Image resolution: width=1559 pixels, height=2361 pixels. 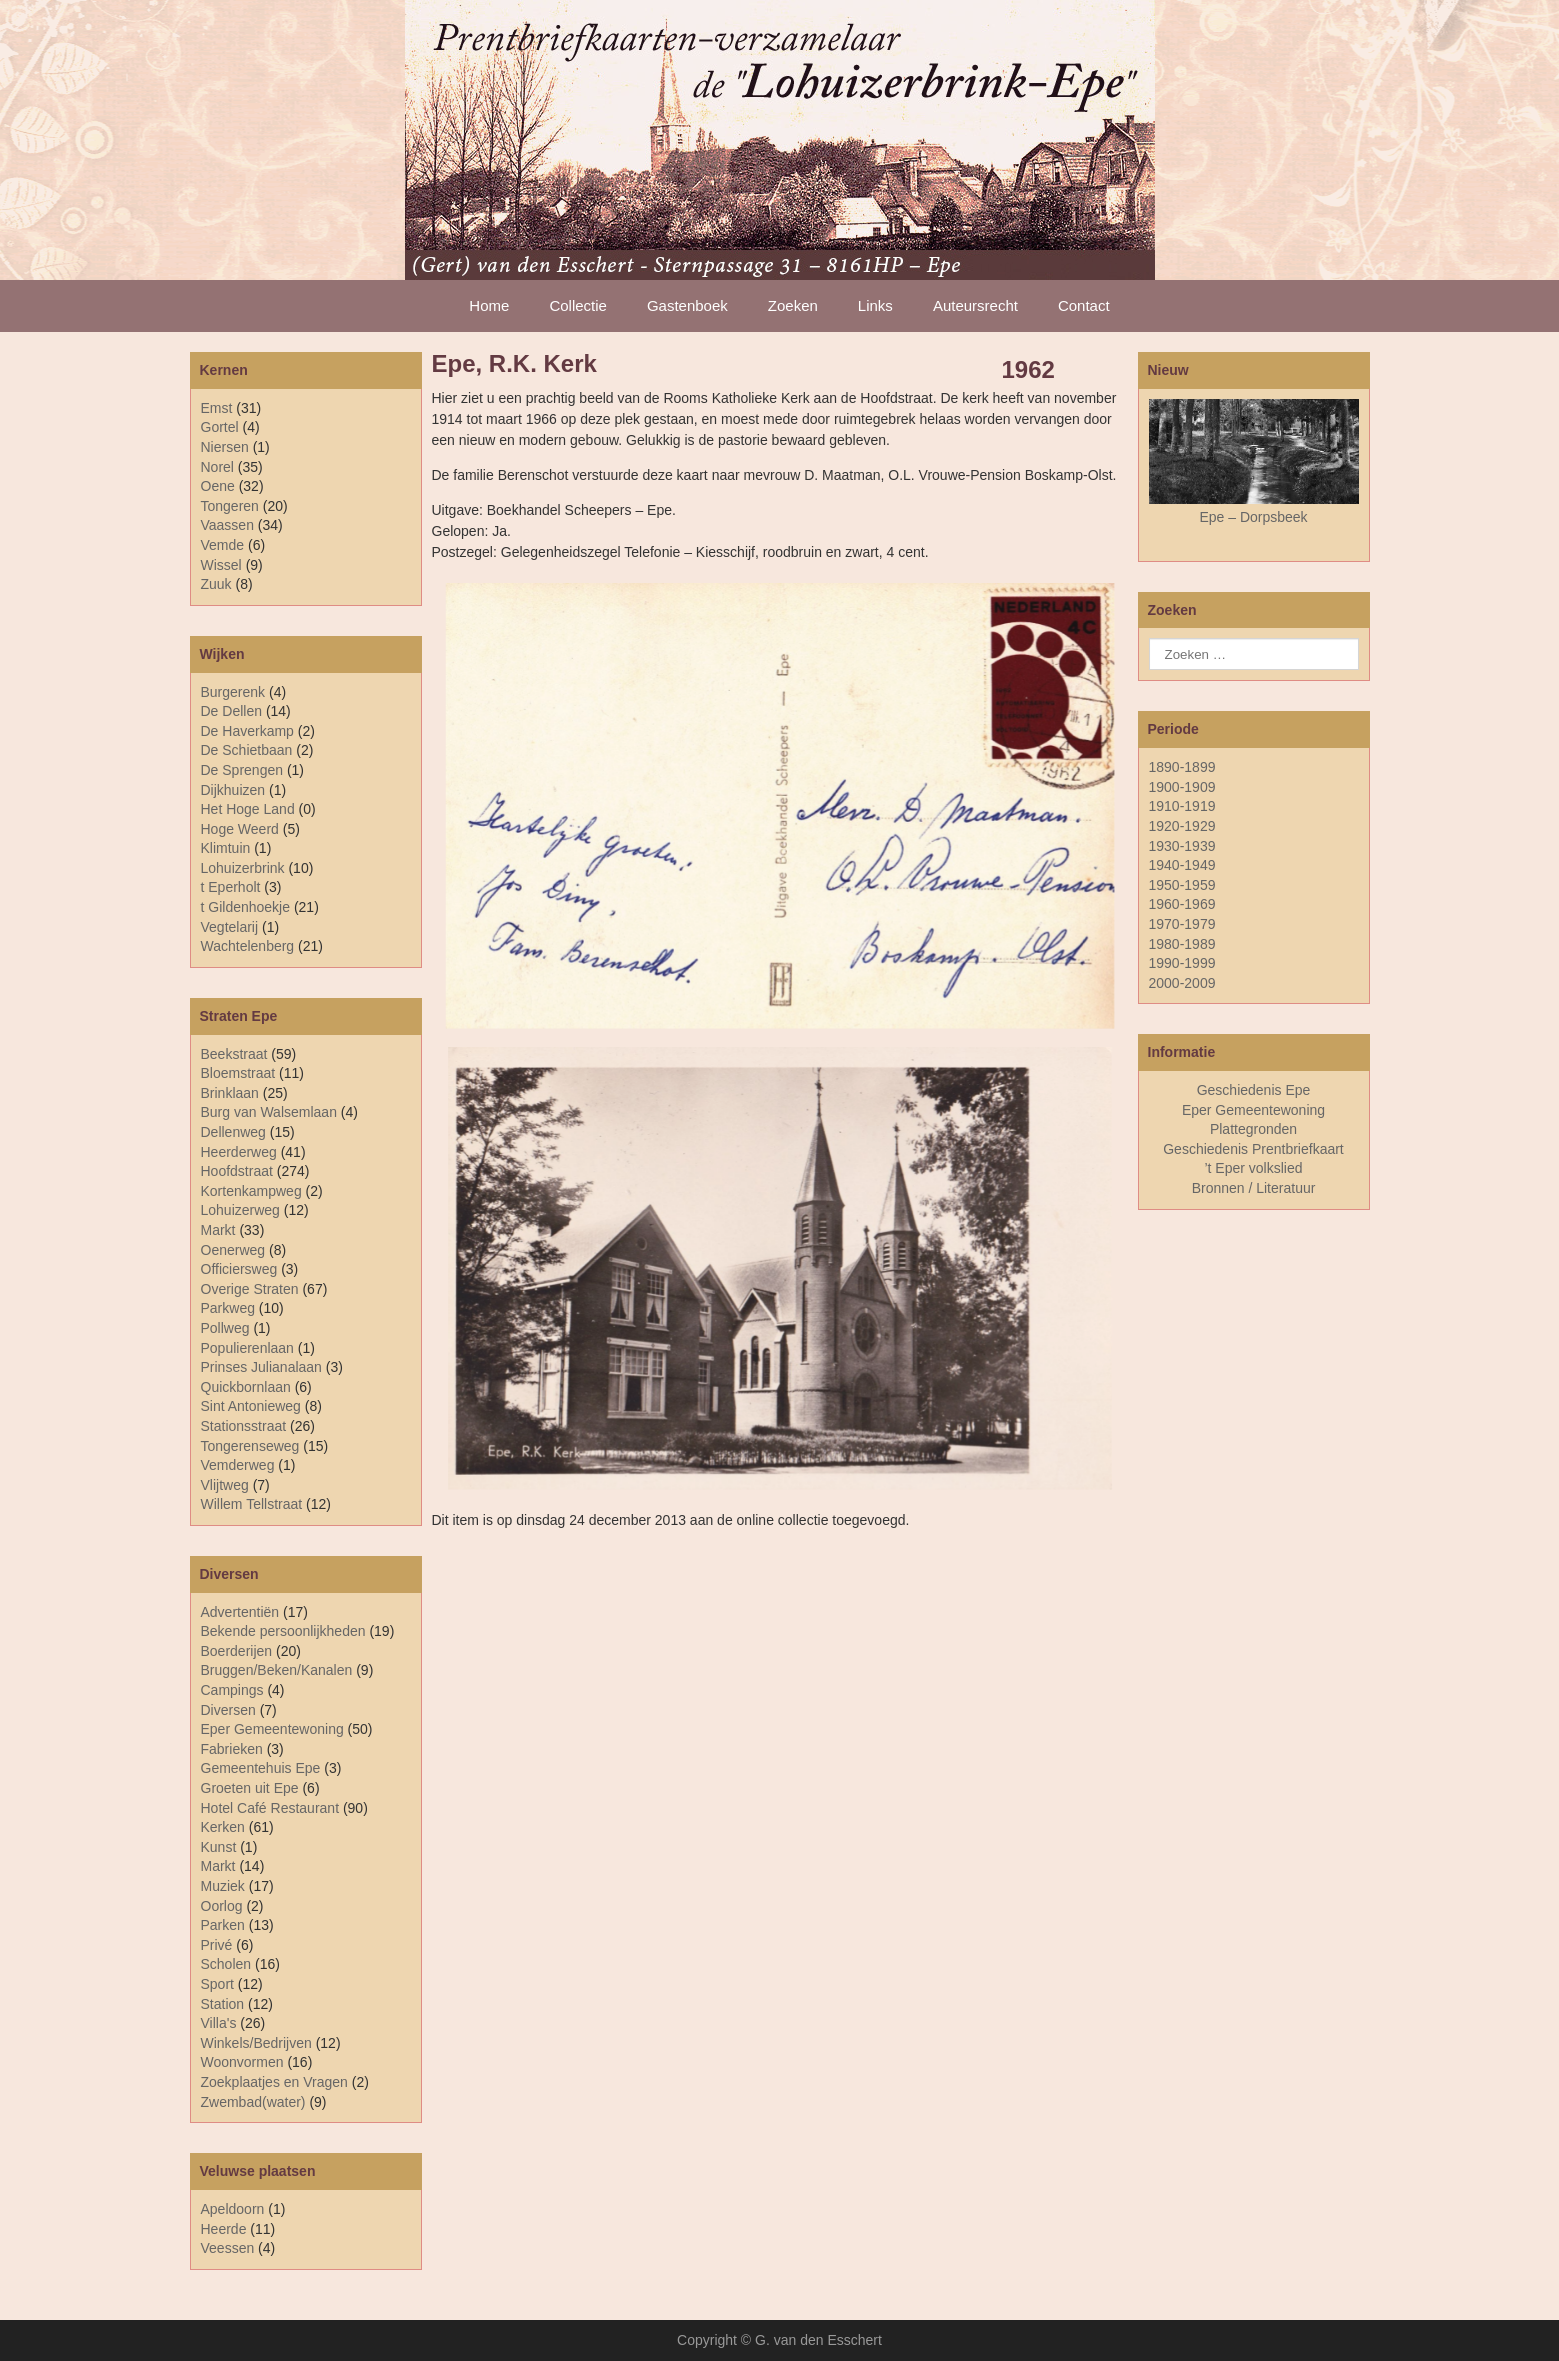 What do you see at coordinates (1182, 846) in the screenshot?
I see `1930-1939` at bounding box center [1182, 846].